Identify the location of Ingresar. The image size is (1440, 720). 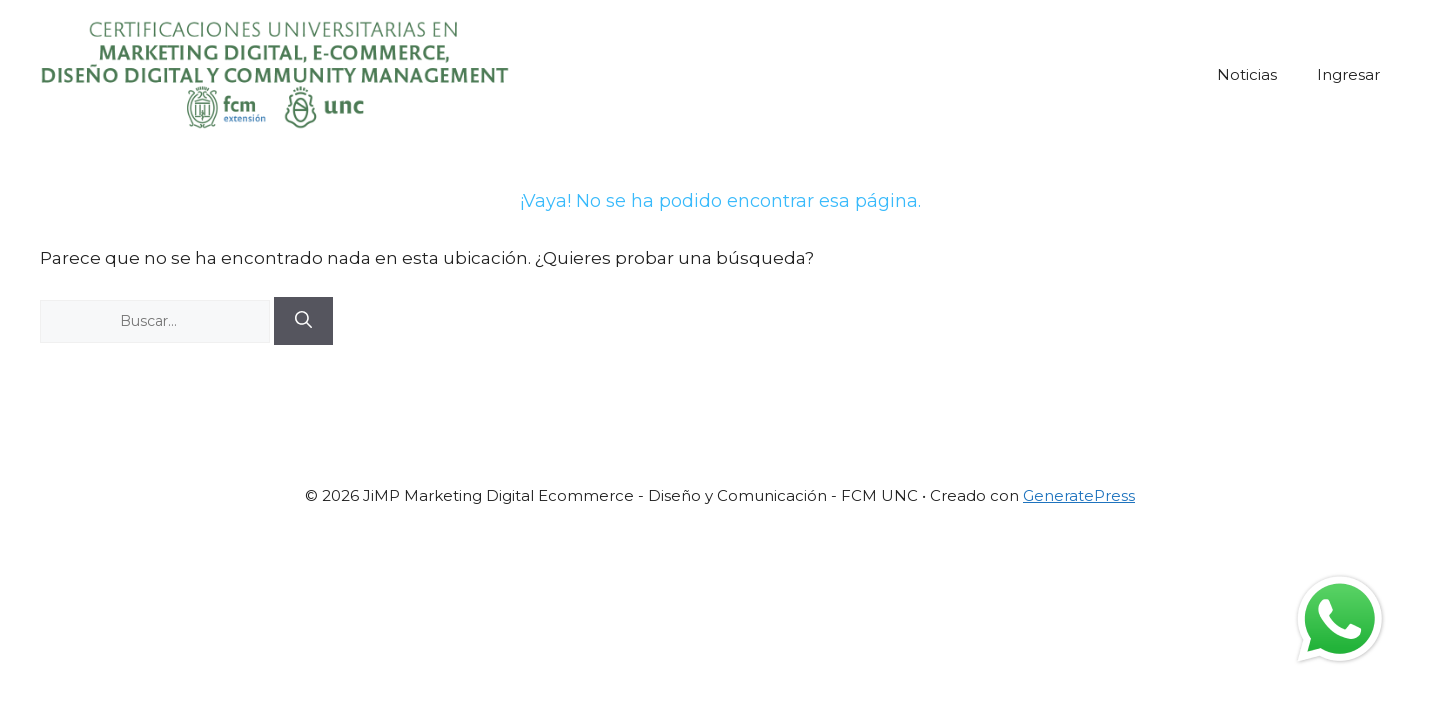
(1348, 74).